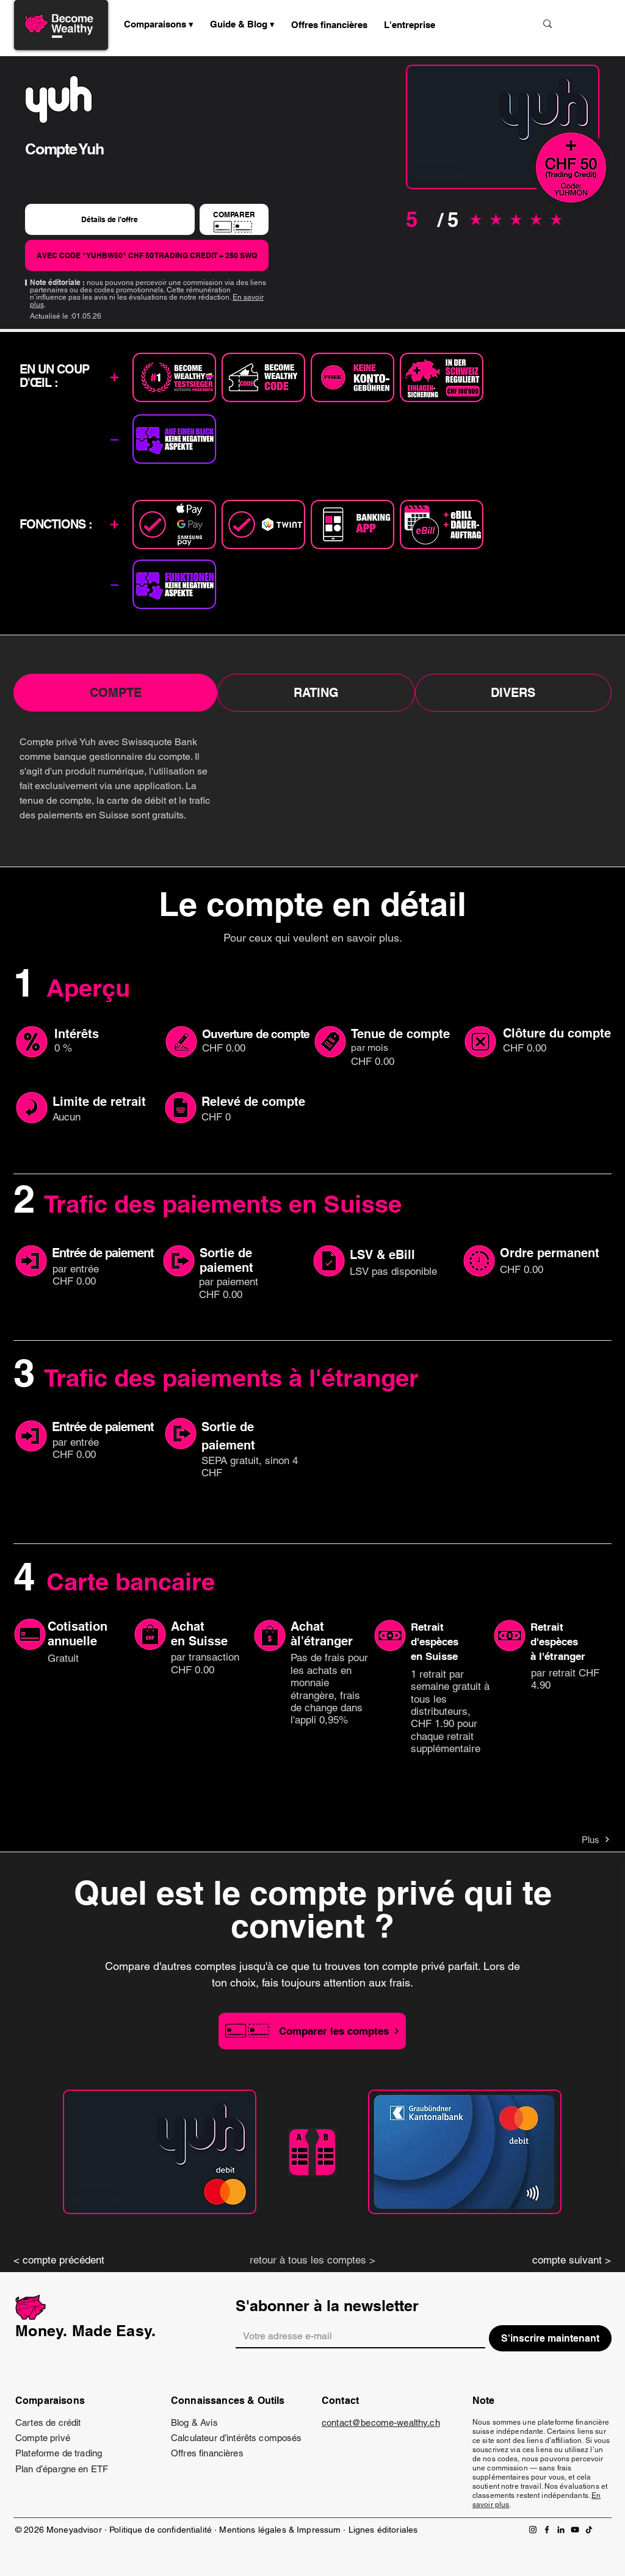  Describe the element at coordinates (567, 1839) in the screenshot. I see `[Plus]` at that location.